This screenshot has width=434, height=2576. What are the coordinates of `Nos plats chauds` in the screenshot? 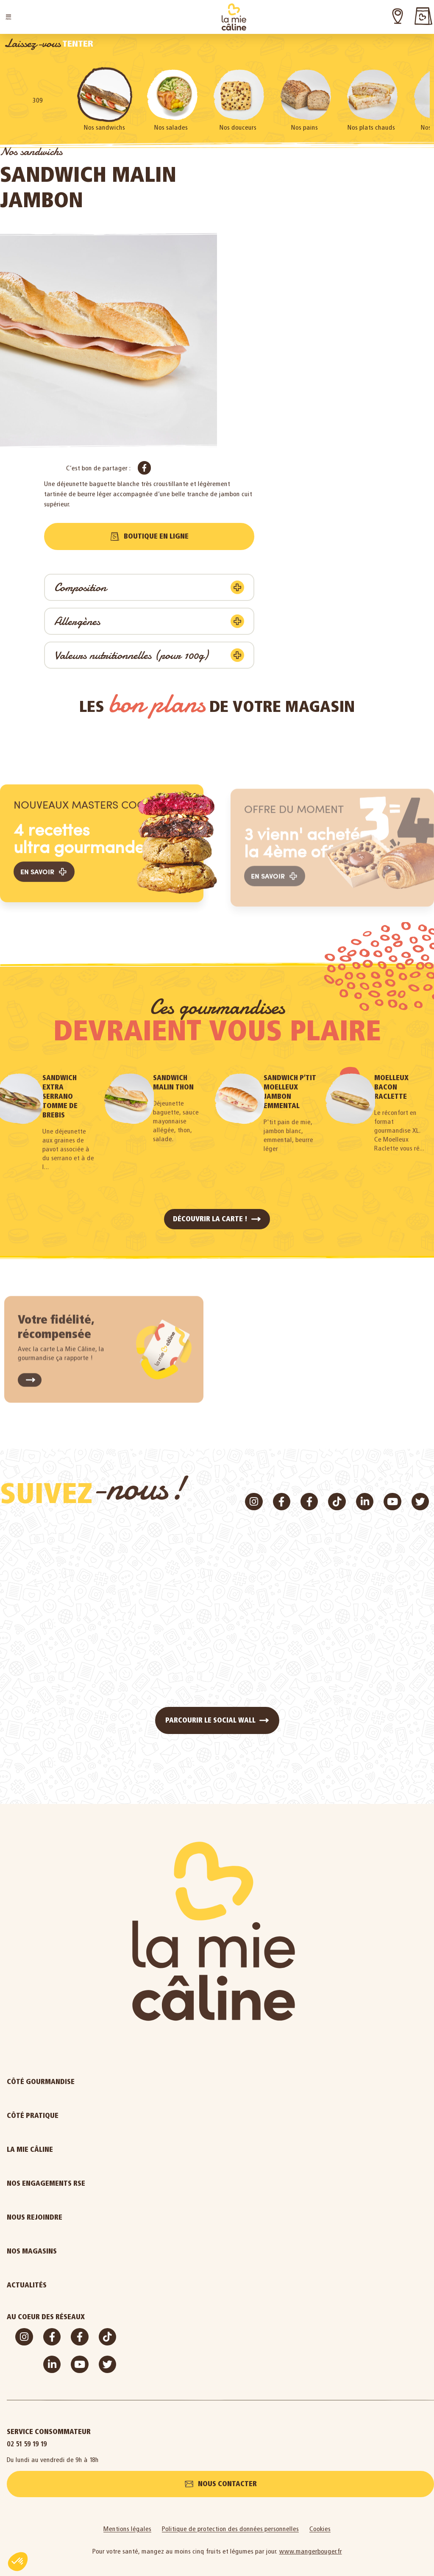 It's located at (371, 127).